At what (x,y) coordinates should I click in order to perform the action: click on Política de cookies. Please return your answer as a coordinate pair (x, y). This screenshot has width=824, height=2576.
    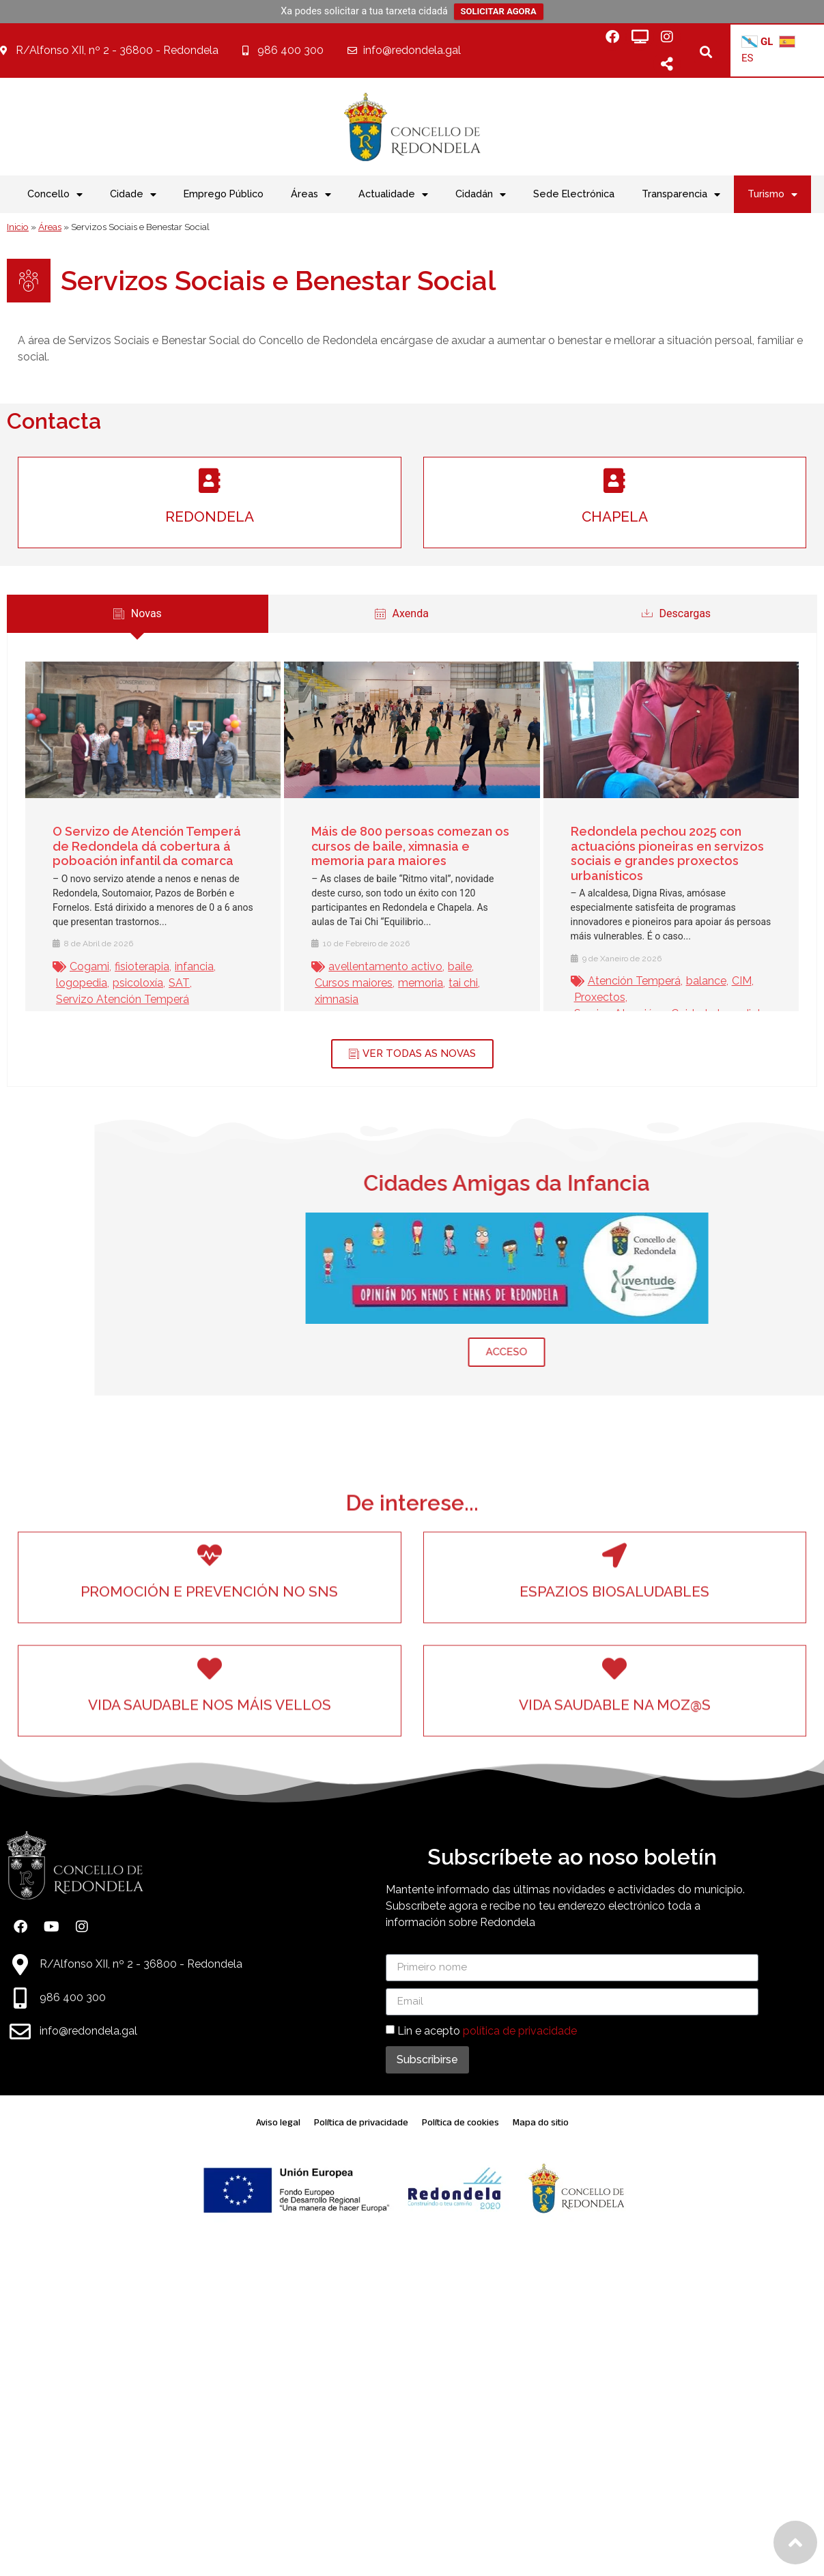
    Looking at the image, I should click on (460, 2122).